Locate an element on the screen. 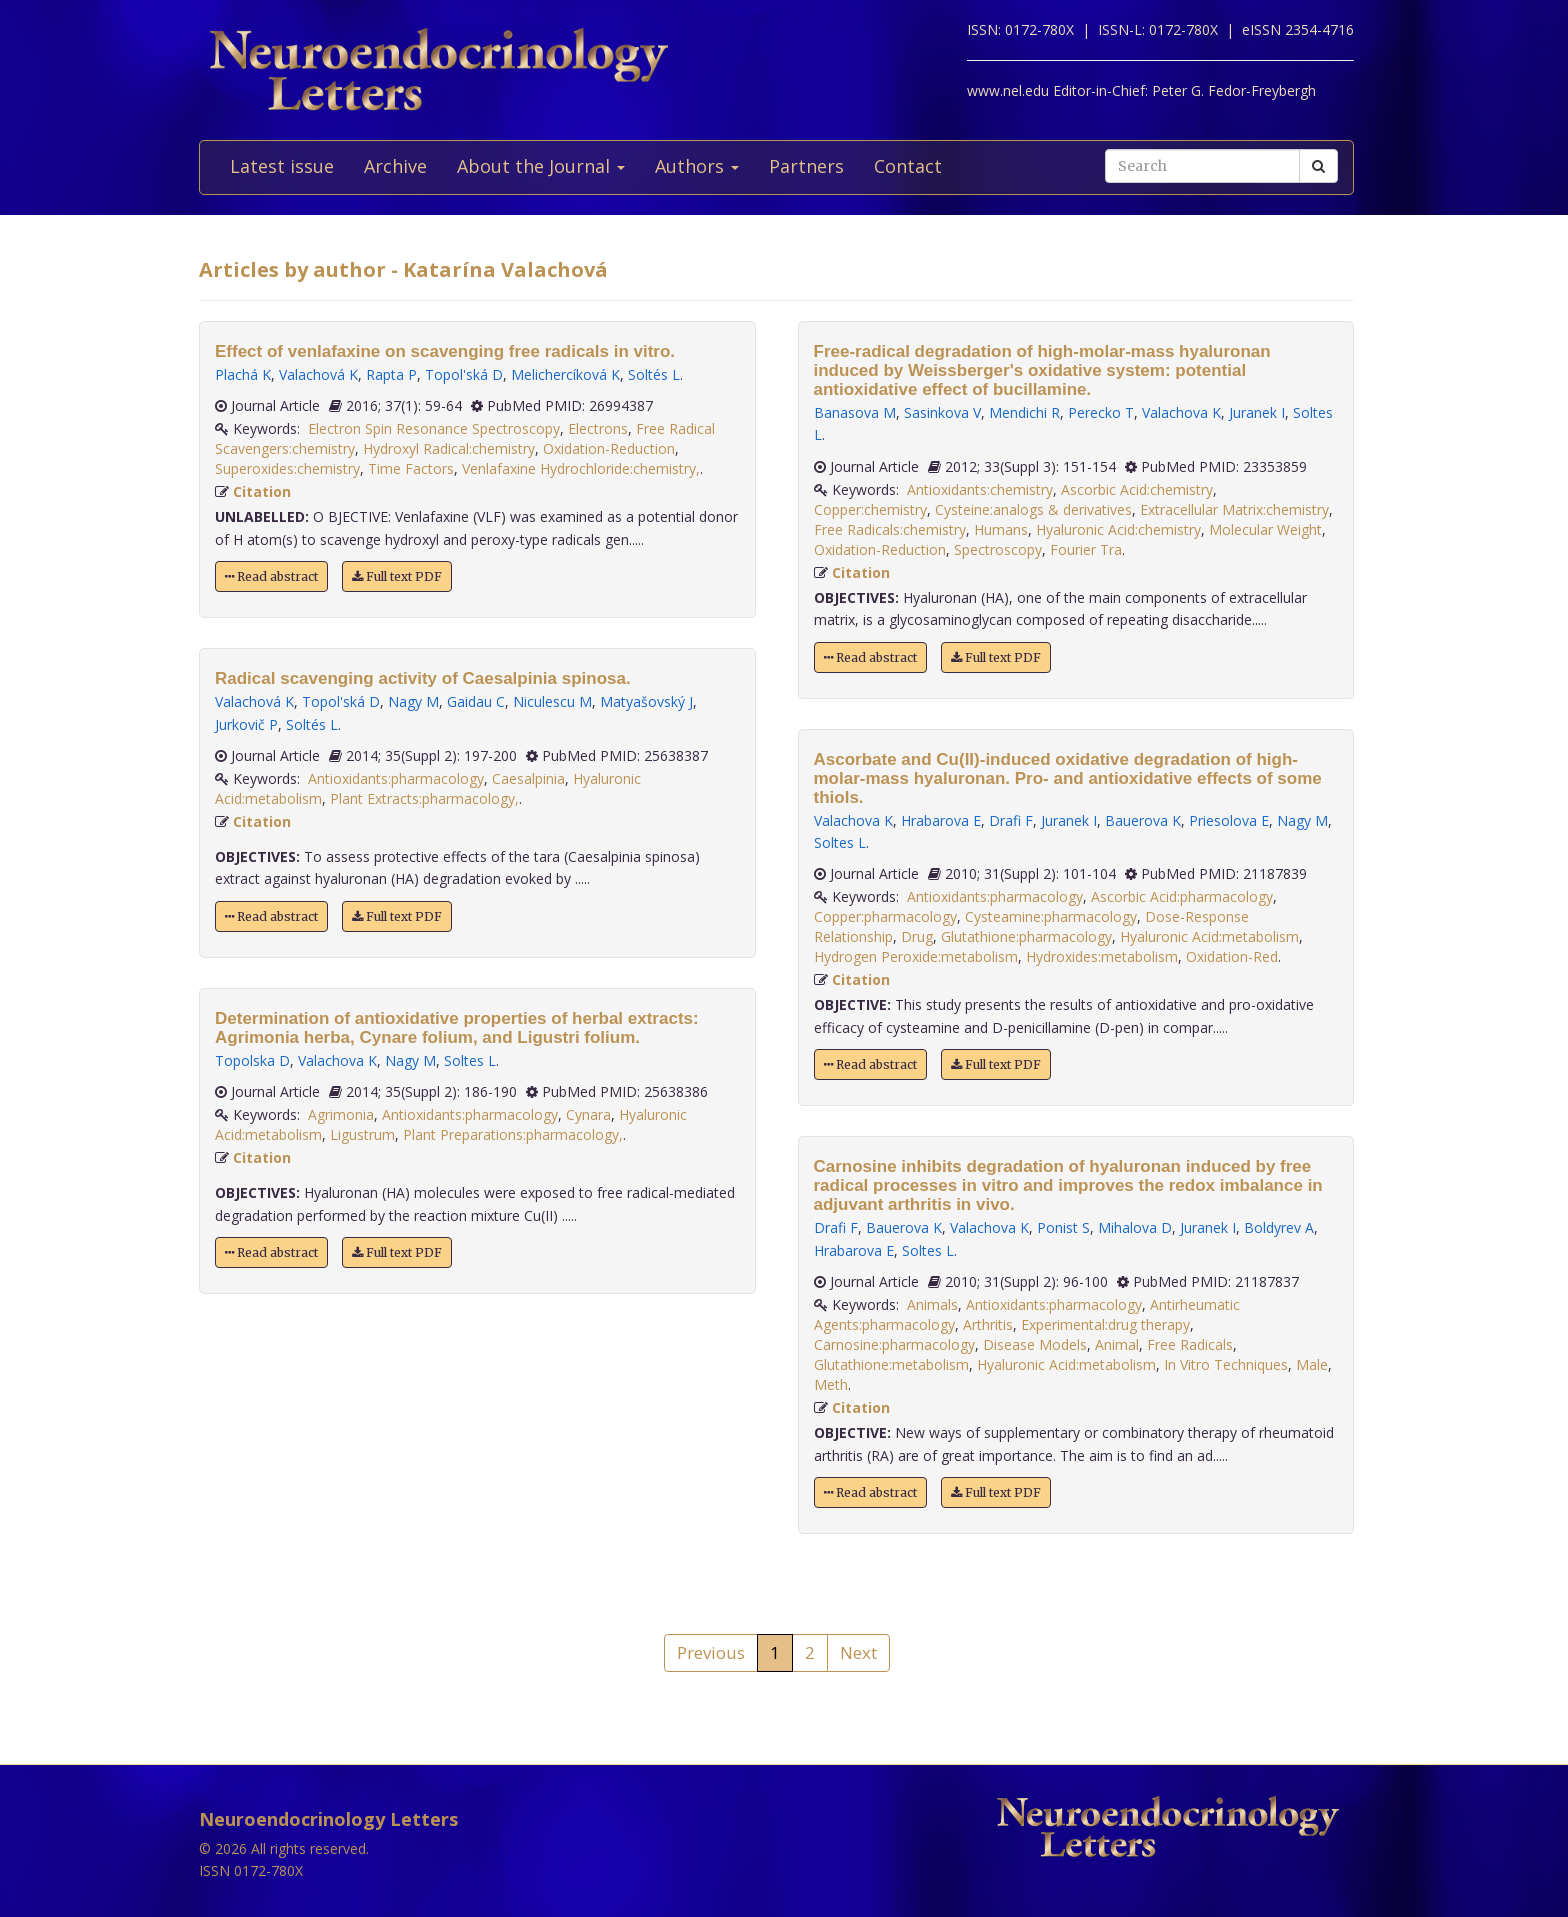 This screenshot has width=1568, height=1917. Electron Spin Resonance Spectroscopy is located at coordinates (434, 428).